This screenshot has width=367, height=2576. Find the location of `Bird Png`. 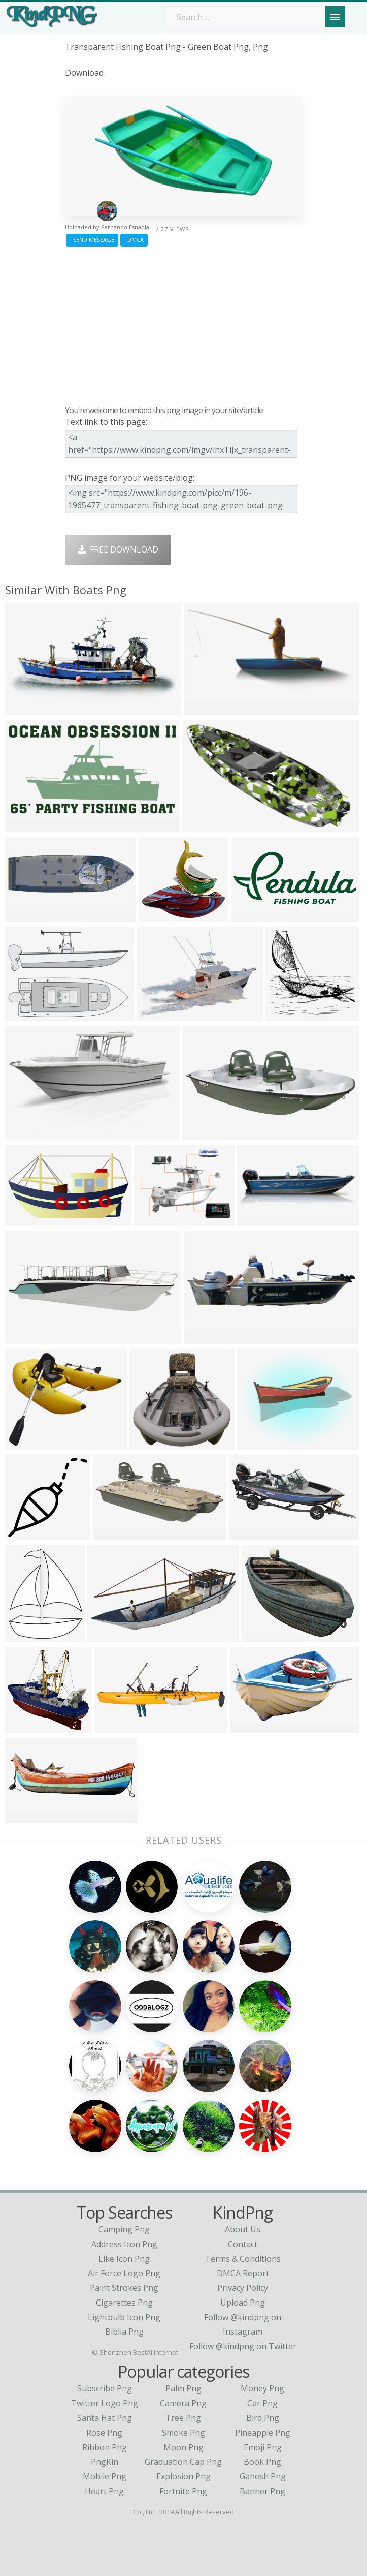

Bird Png is located at coordinates (262, 2418).